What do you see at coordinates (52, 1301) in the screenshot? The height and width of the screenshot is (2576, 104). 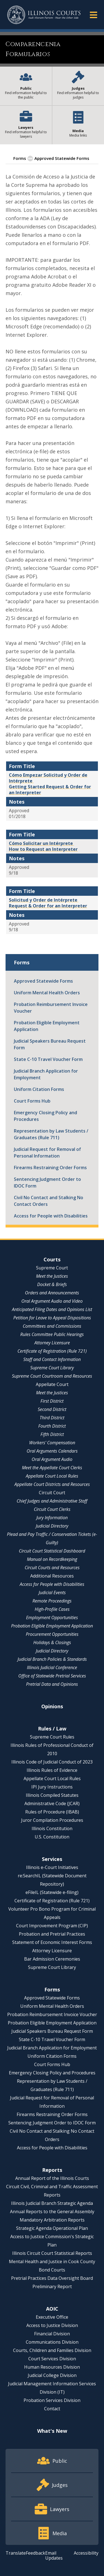 I see `Oral Argument Audio and Video` at bounding box center [52, 1301].